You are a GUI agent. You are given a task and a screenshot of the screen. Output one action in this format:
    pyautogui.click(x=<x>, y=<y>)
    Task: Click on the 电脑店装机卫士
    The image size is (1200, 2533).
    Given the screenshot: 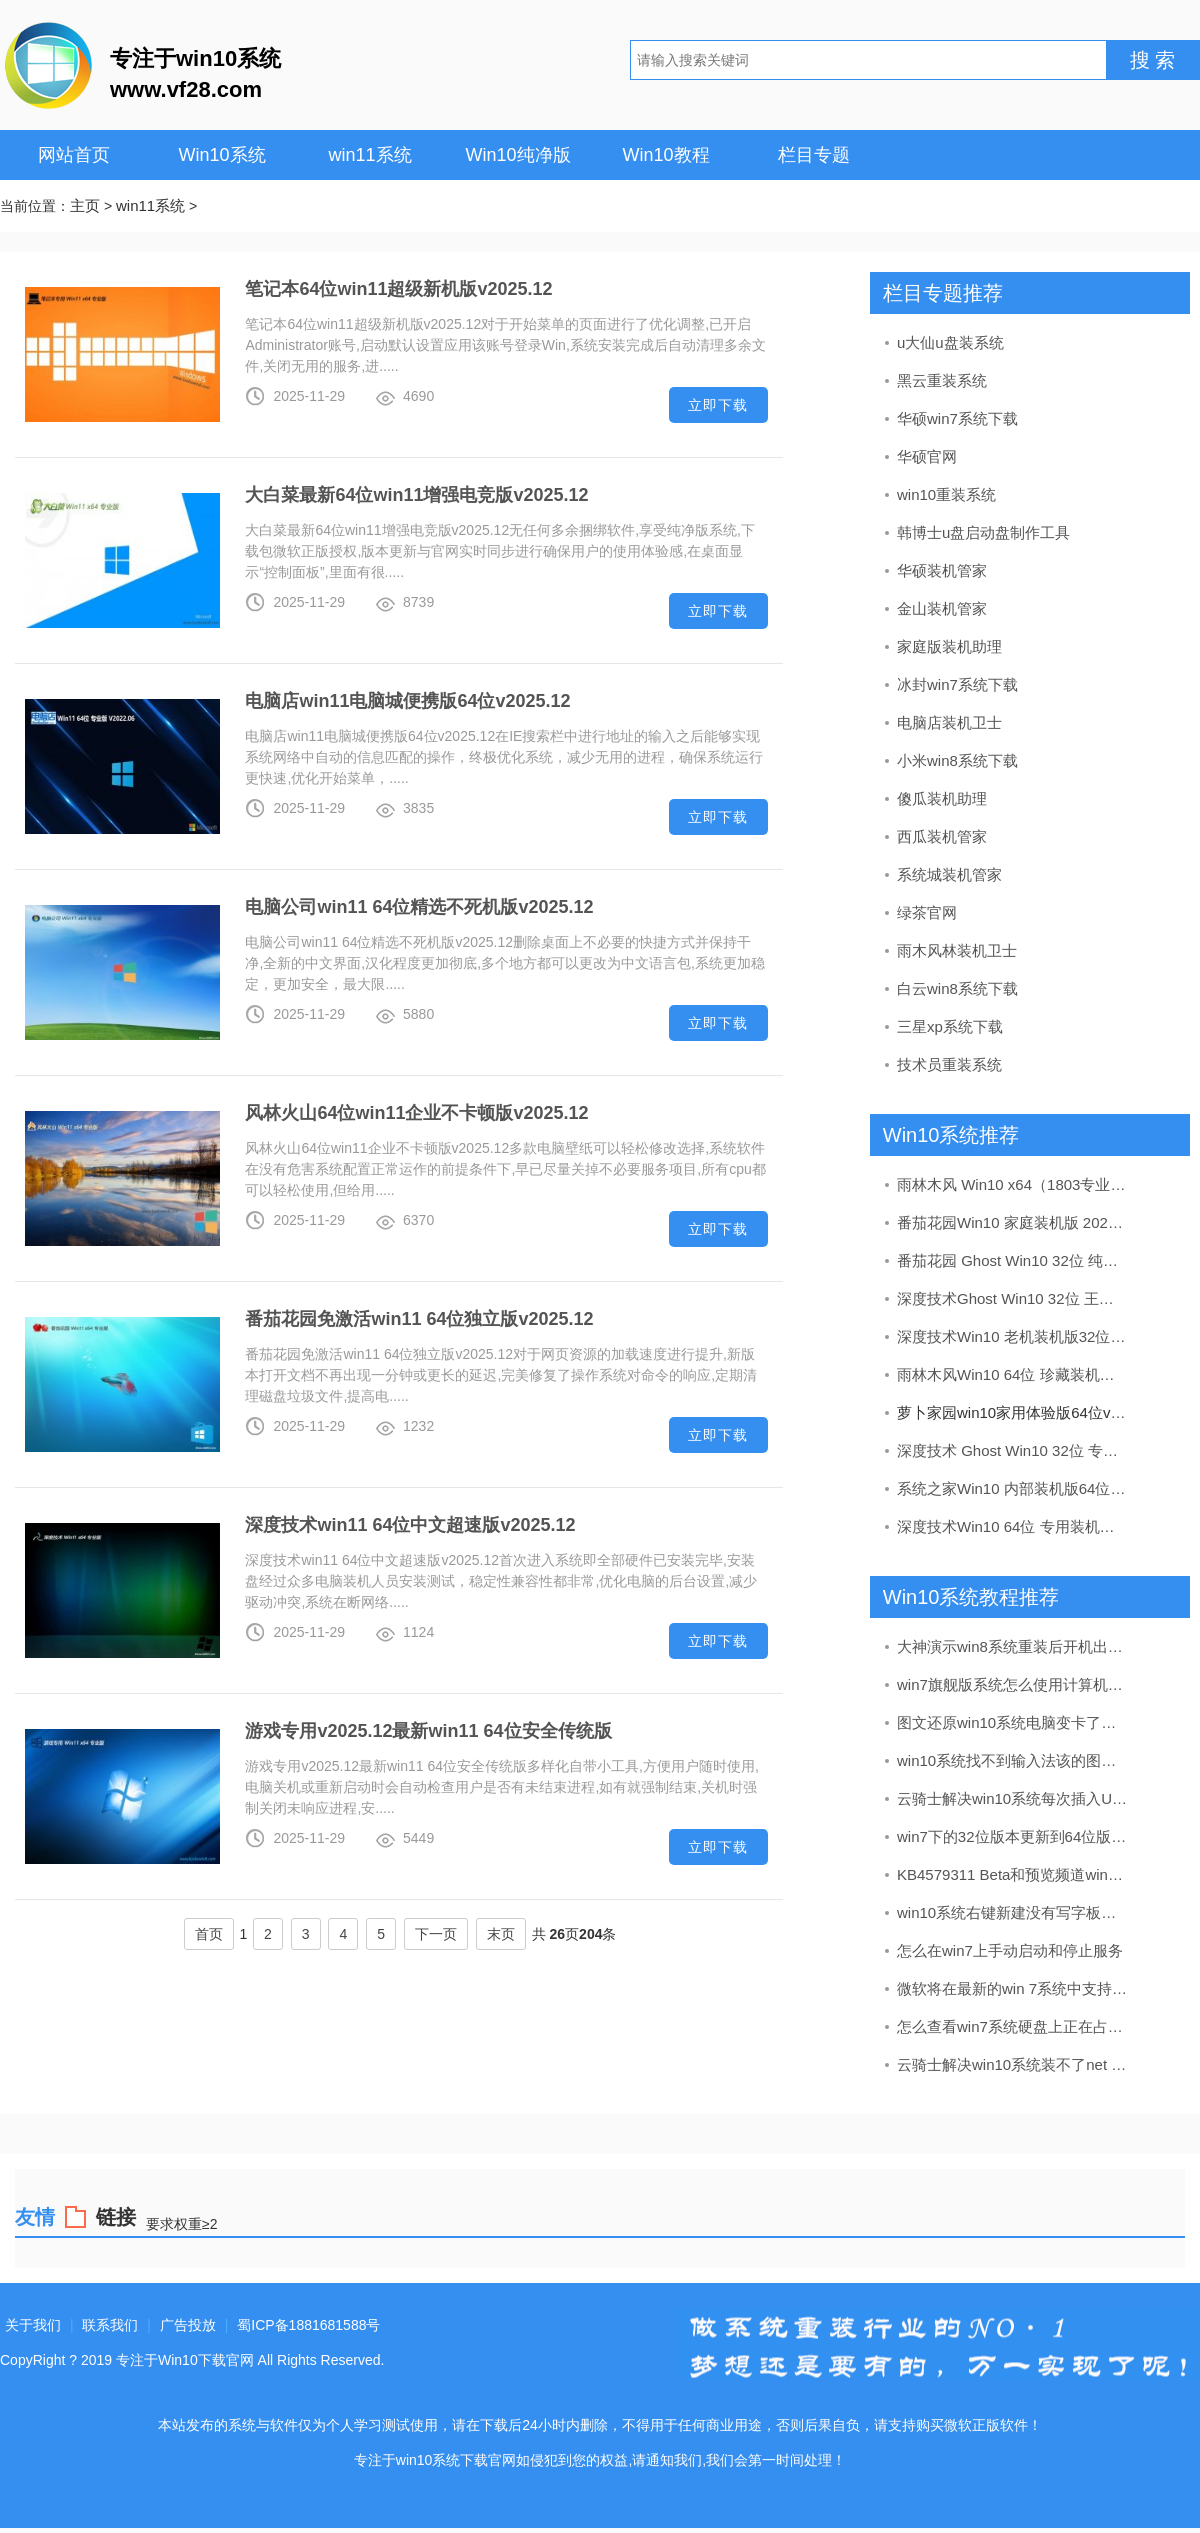 What is the action you would take?
    pyautogui.click(x=949, y=722)
    